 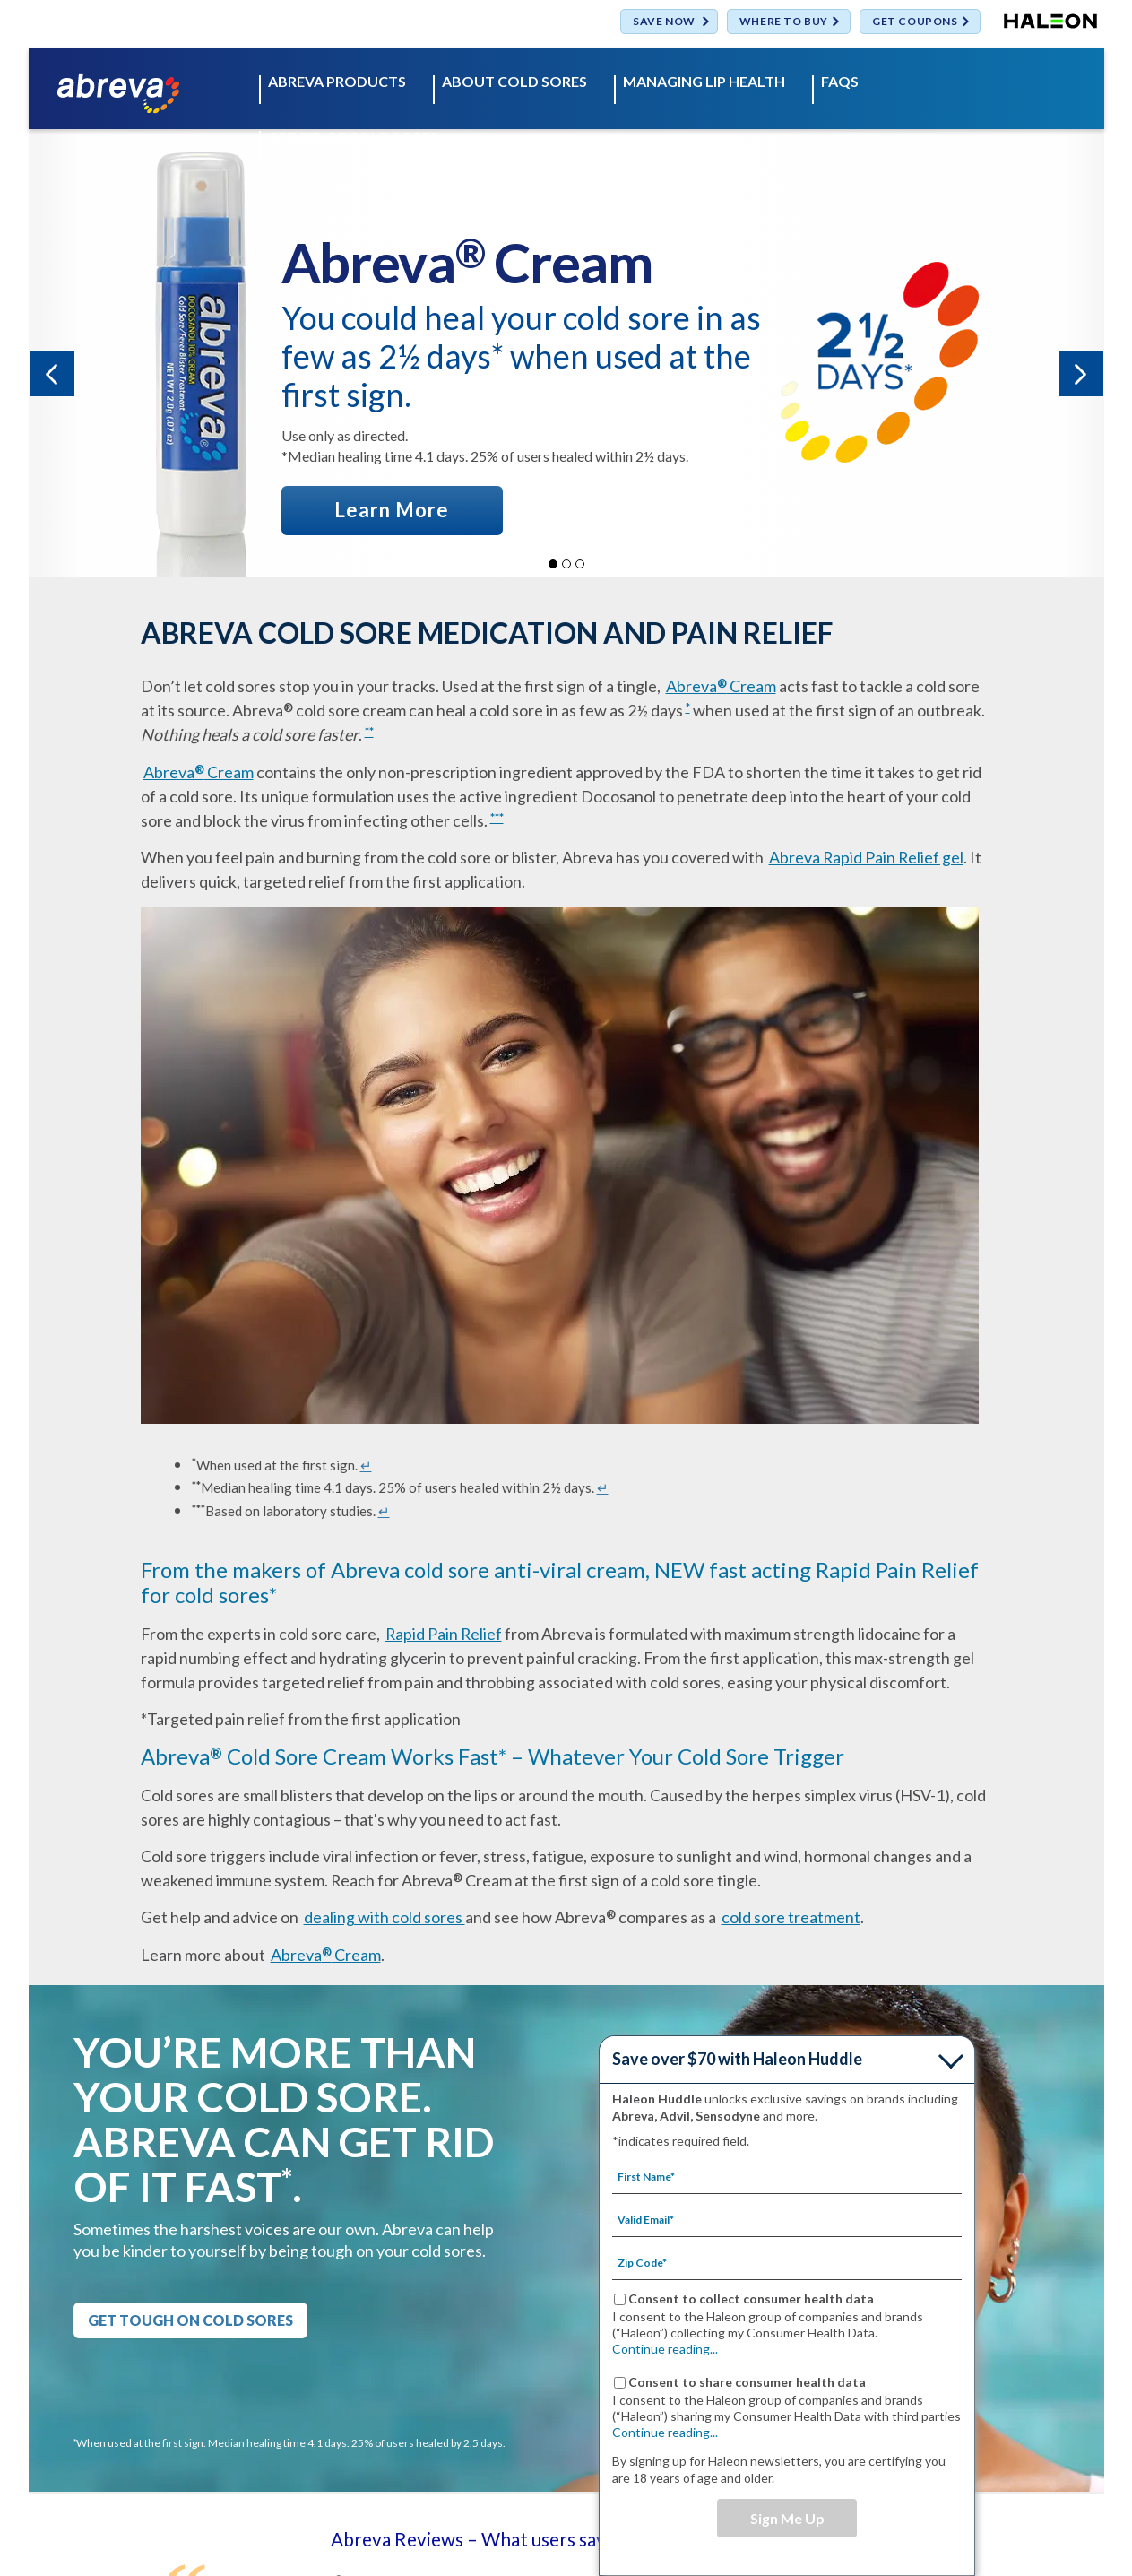 What do you see at coordinates (787, 2176) in the screenshot?
I see `[First Name mandatory]` at bounding box center [787, 2176].